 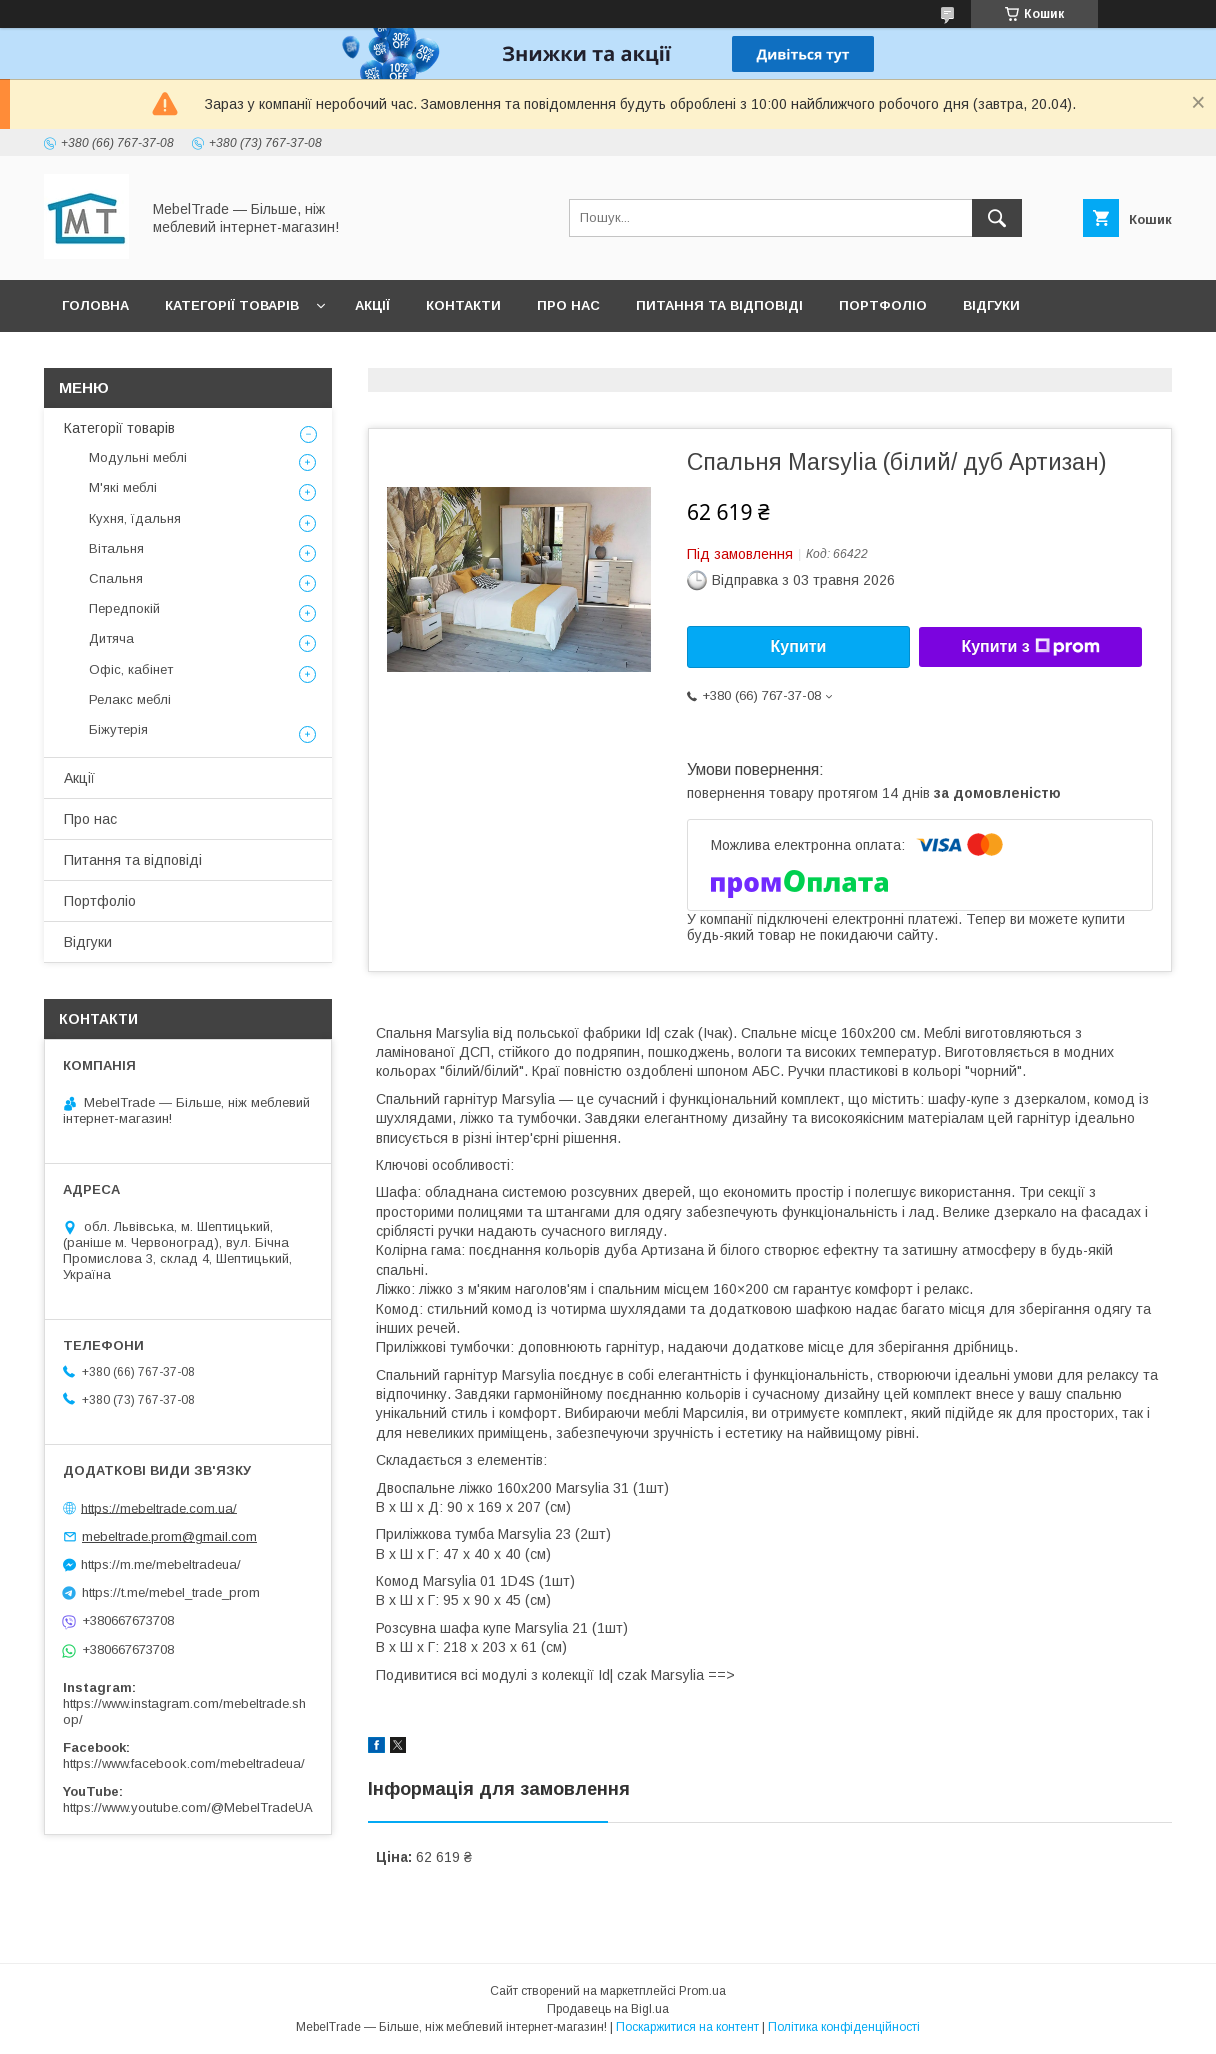 I want to click on https://www.youtube.com/@MebelTradeUA, so click(x=188, y=1807).